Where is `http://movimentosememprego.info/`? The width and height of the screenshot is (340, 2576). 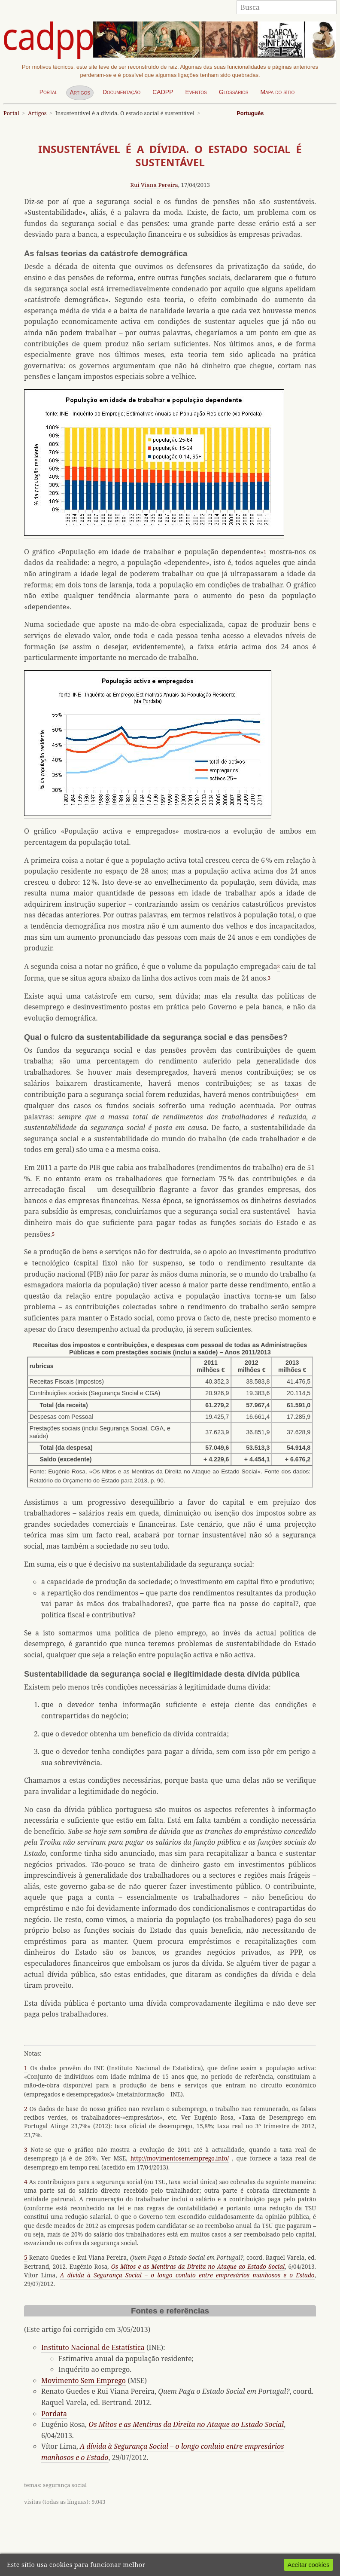 http://movimentosememprego.info/ is located at coordinates (180, 2158).